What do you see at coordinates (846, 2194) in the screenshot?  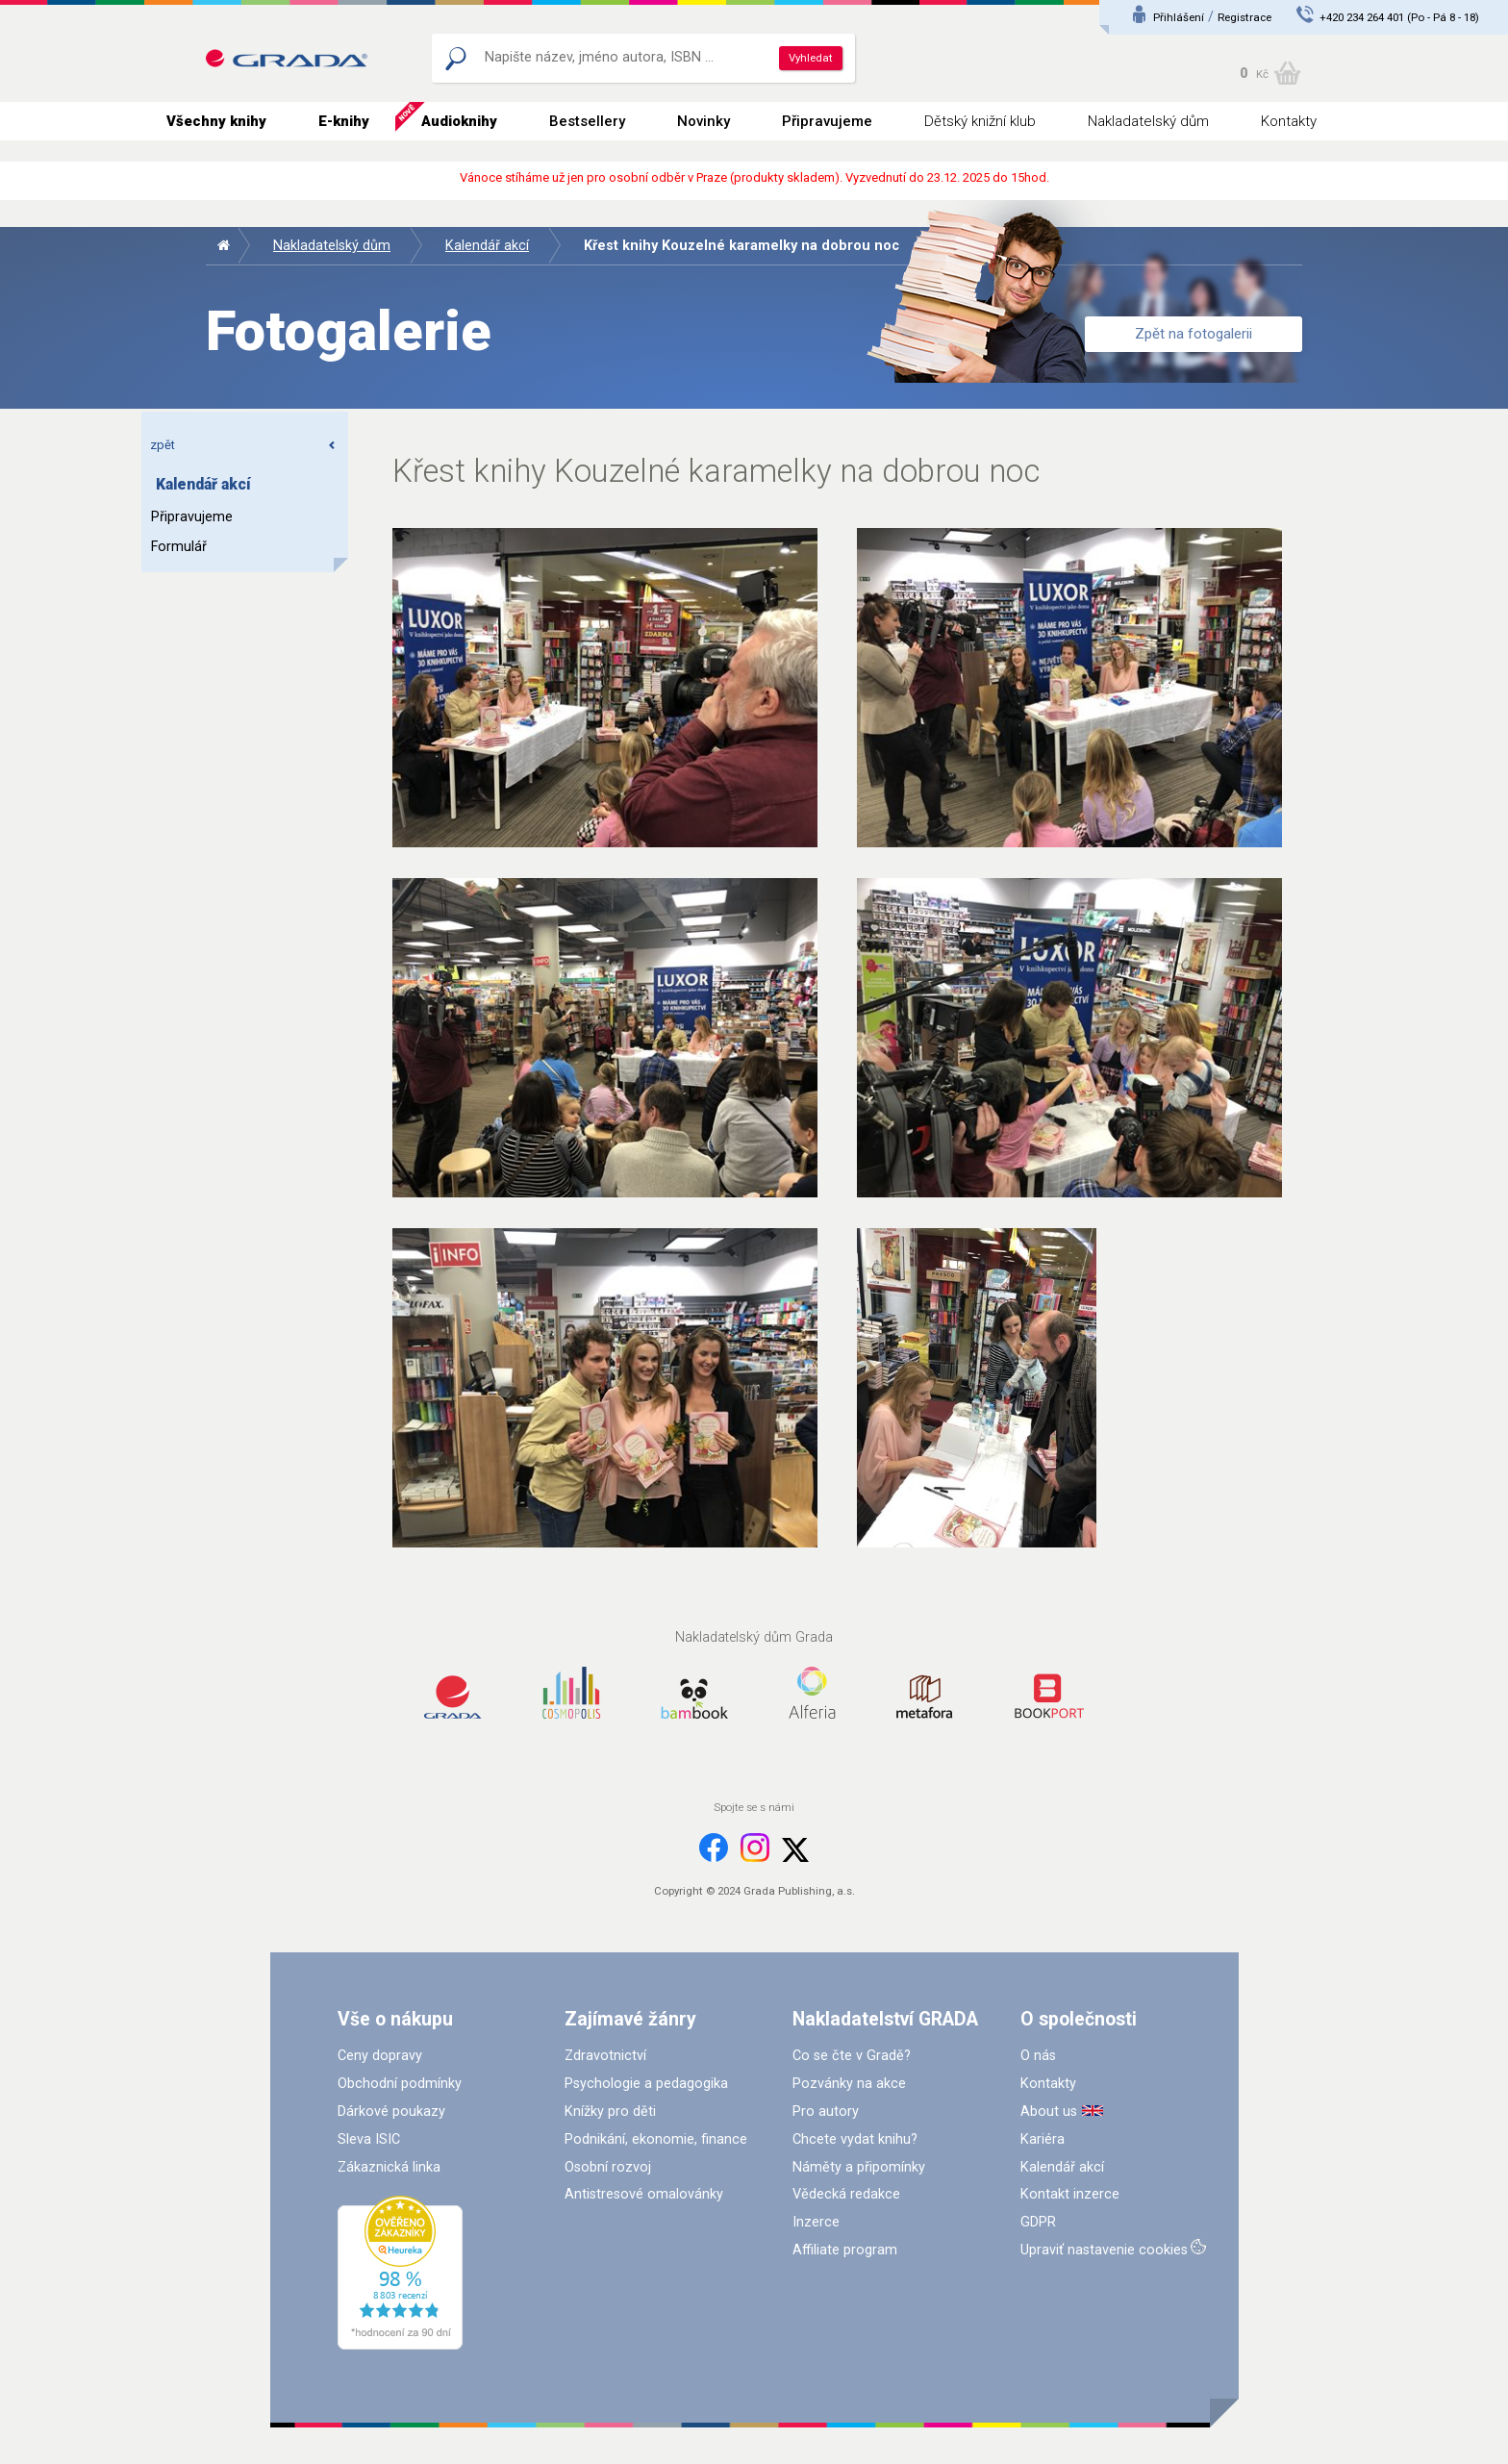 I see `Vědecká redakce` at bounding box center [846, 2194].